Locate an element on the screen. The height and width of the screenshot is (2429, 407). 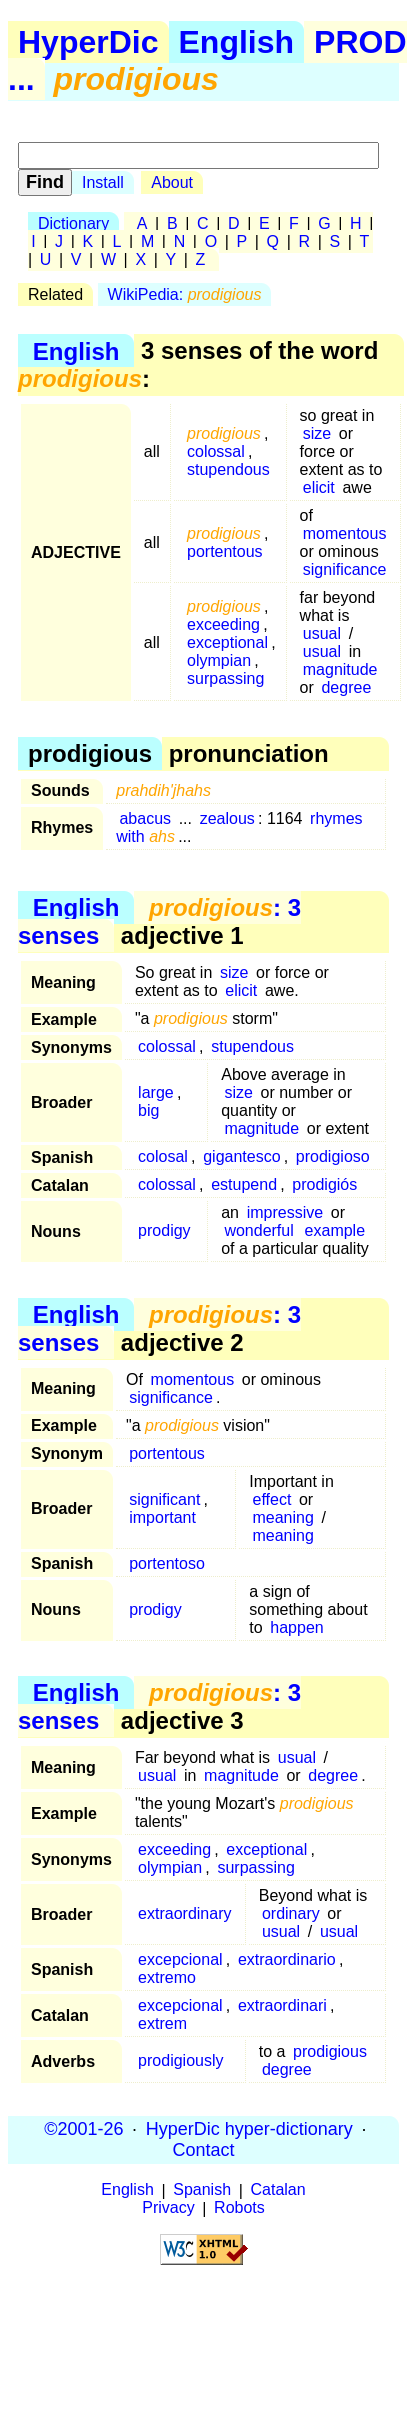
gigantesco is located at coordinates (241, 1156).